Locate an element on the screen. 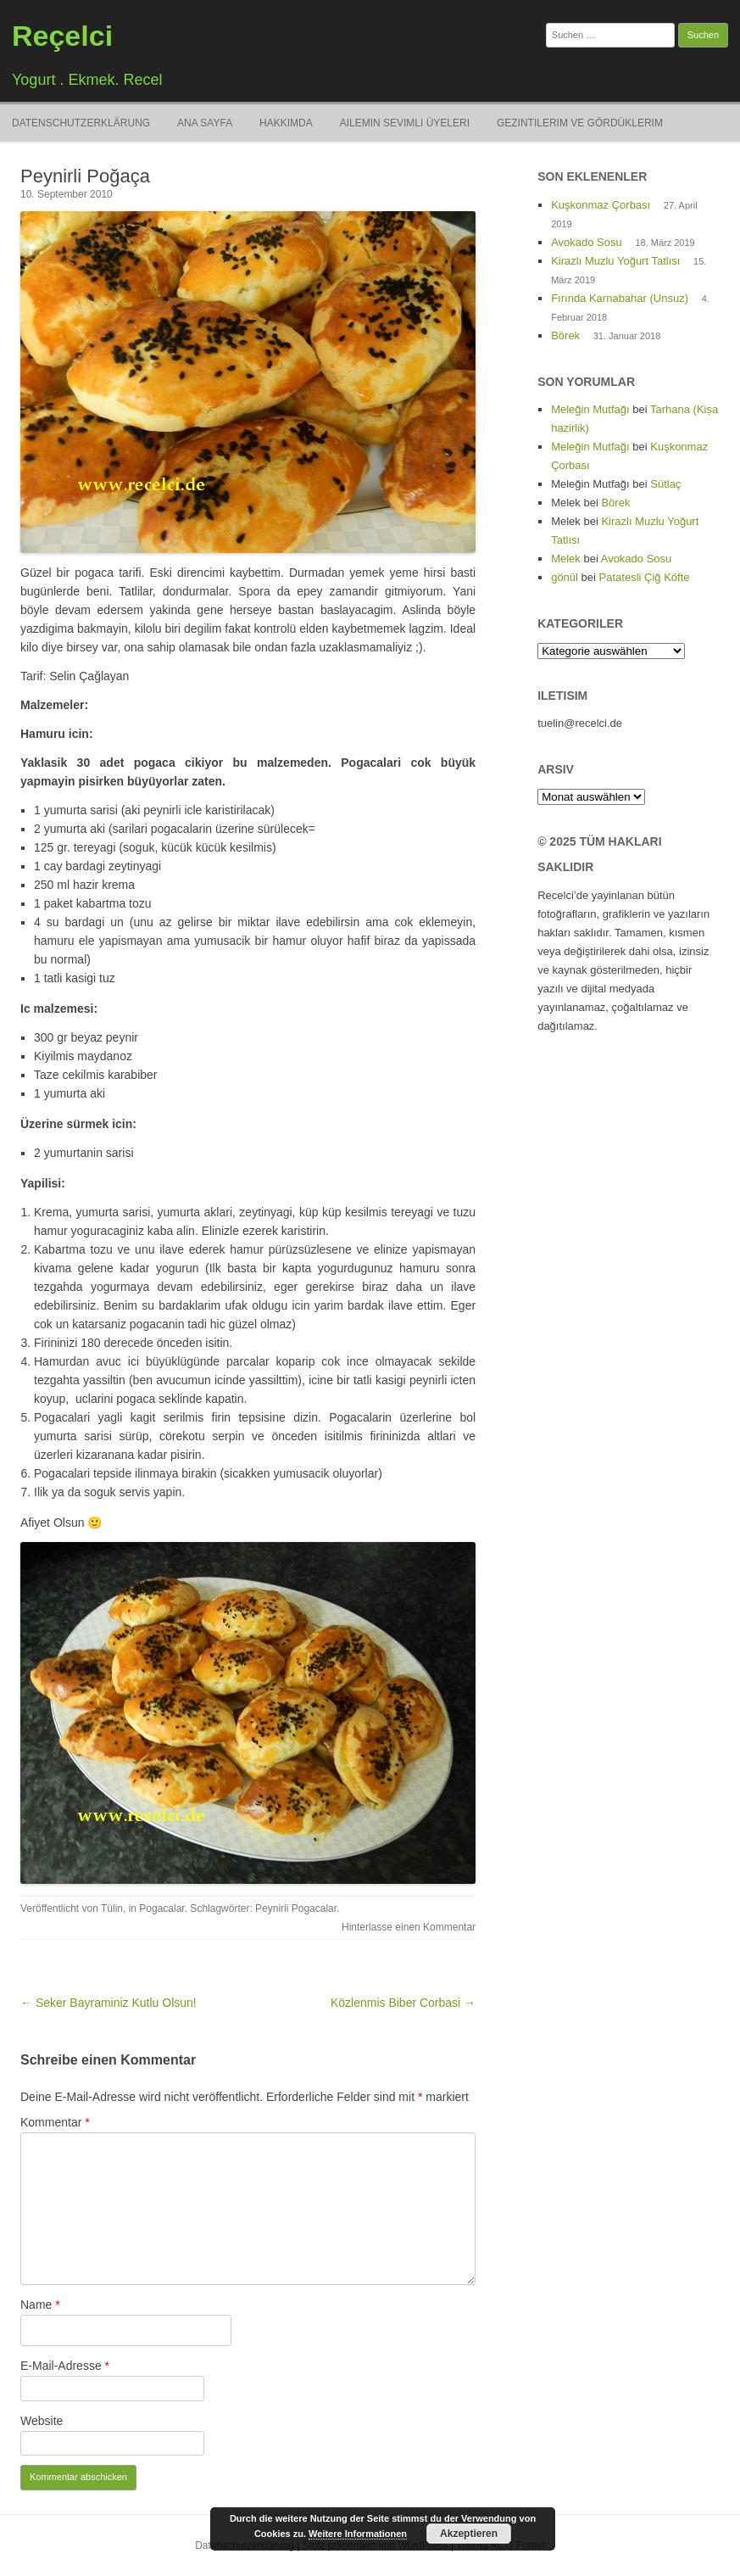 This screenshot has height=2576, width=740. Börek is located at coordinates (565, 335).